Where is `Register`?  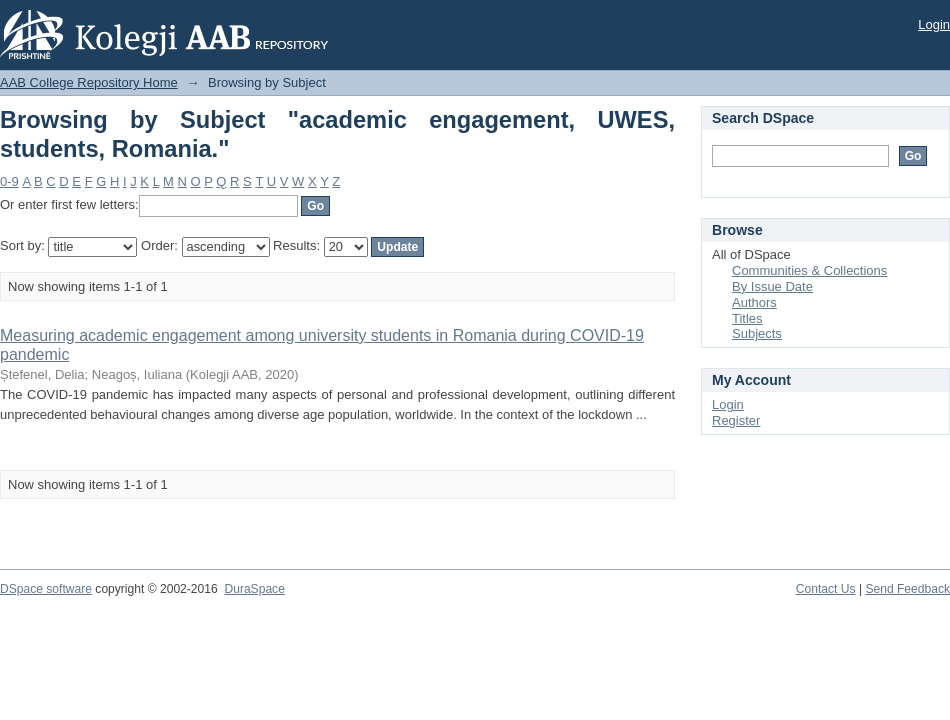
Register is located at coordinates (736, 420).